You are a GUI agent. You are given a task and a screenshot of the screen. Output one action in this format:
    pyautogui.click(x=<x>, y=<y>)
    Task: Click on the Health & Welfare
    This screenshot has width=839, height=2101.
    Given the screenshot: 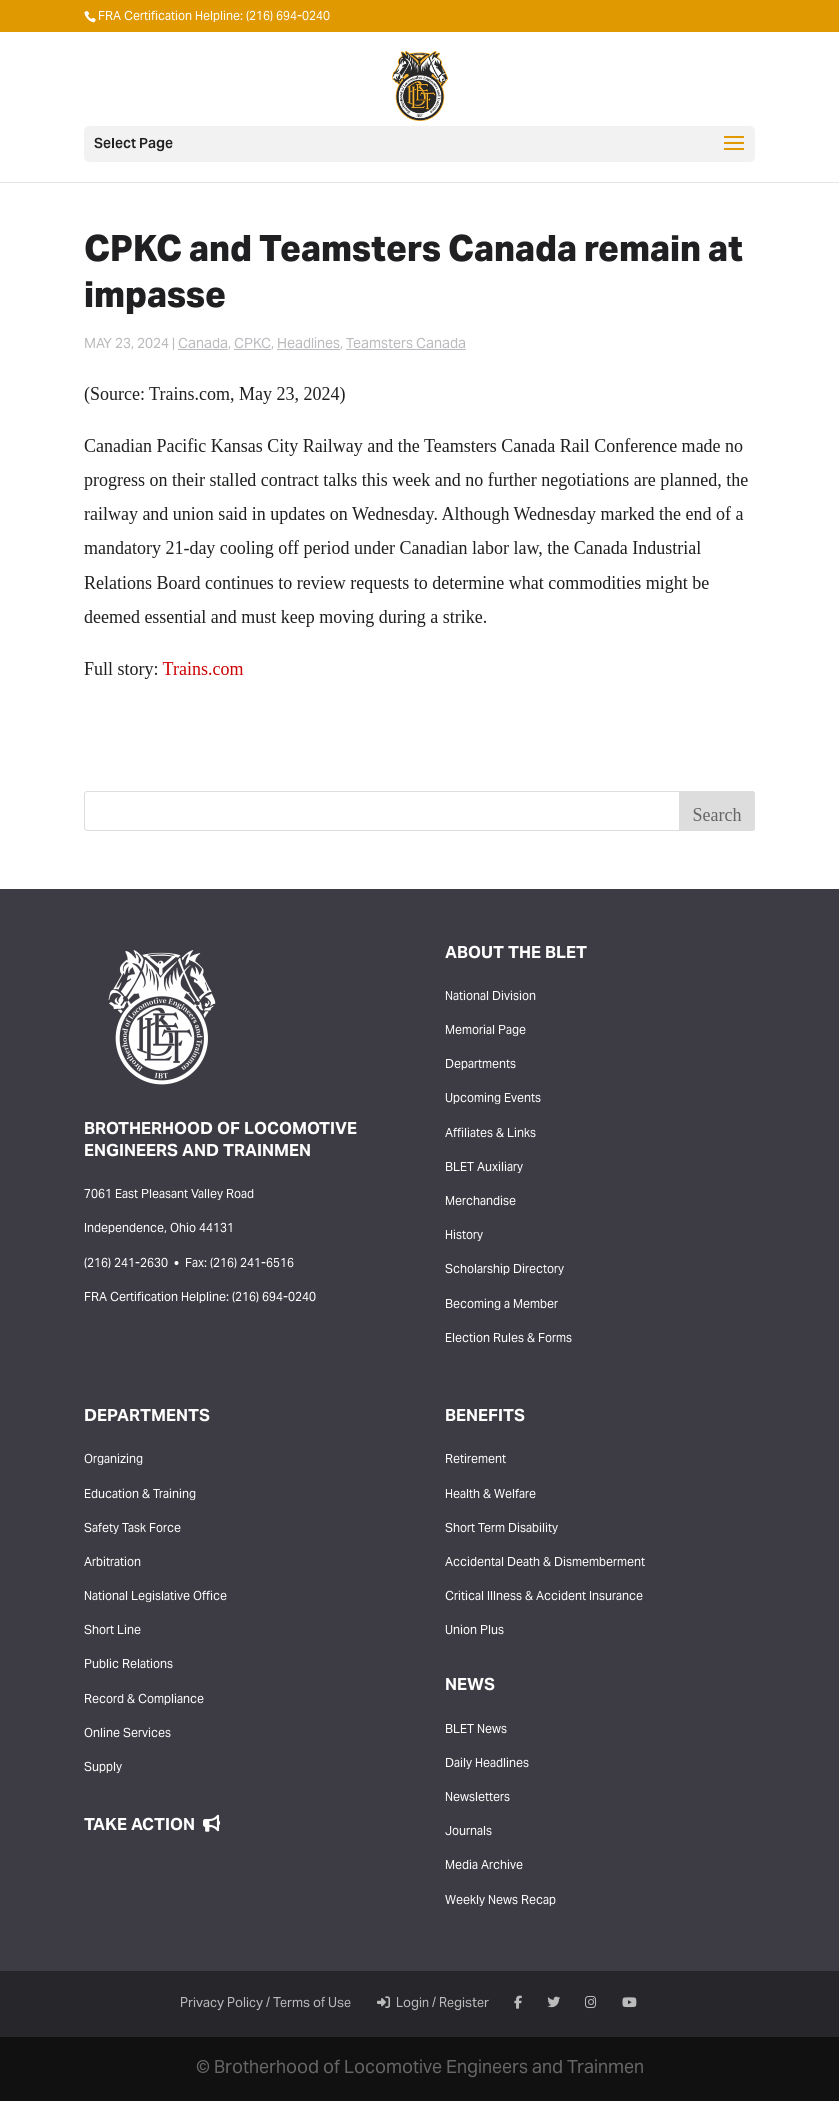 What is the action you would take?
    pyautogui.click(x=490, y=1495)
    